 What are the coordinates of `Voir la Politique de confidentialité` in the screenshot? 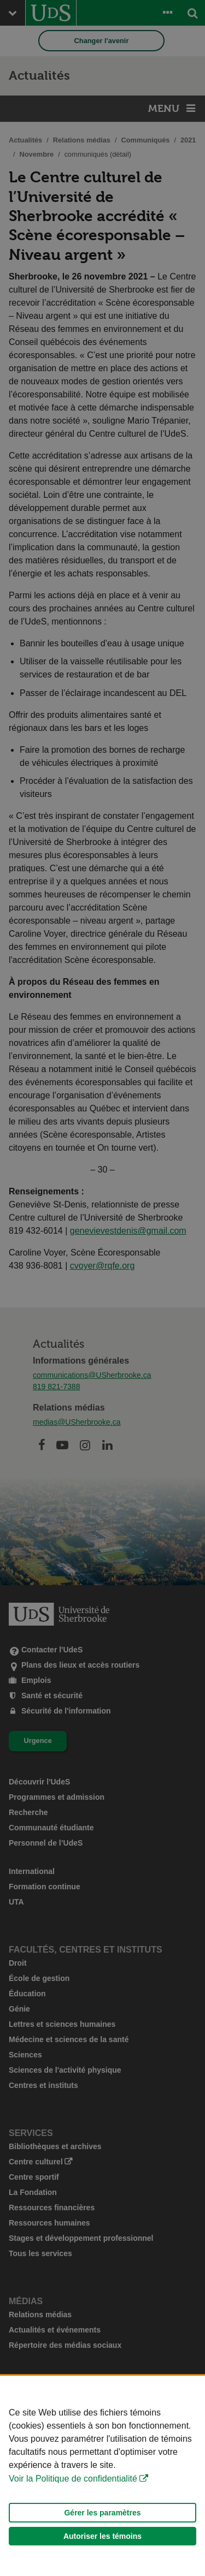 It's located at (73, 2499).